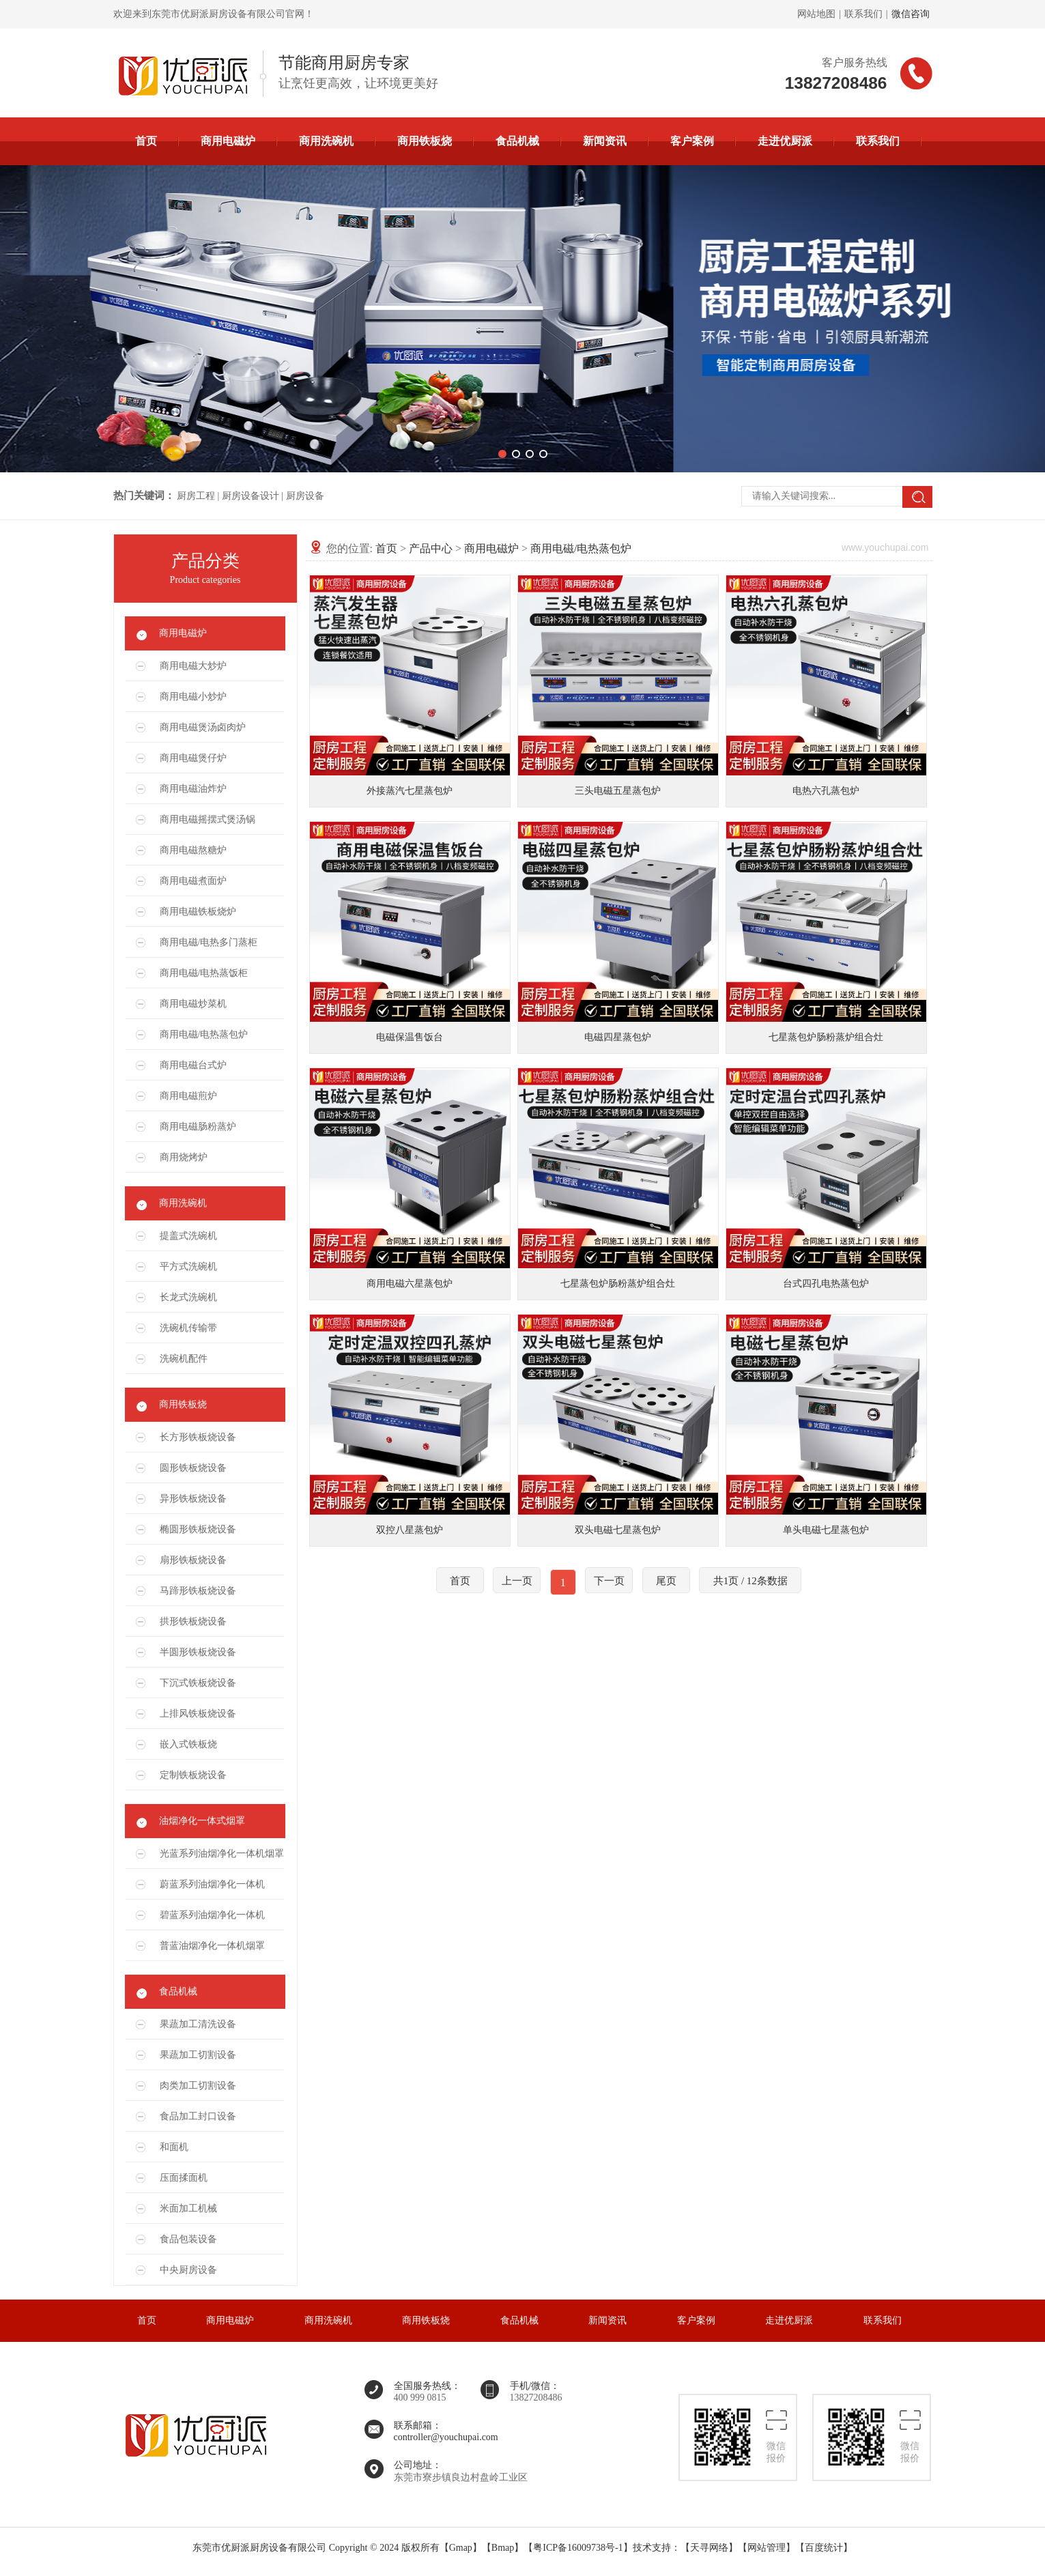  What do you see at coordinates (198, 1683) in the screenshot?
I see `下沉式铁板烧设备` at bounding box center [198, 1683].